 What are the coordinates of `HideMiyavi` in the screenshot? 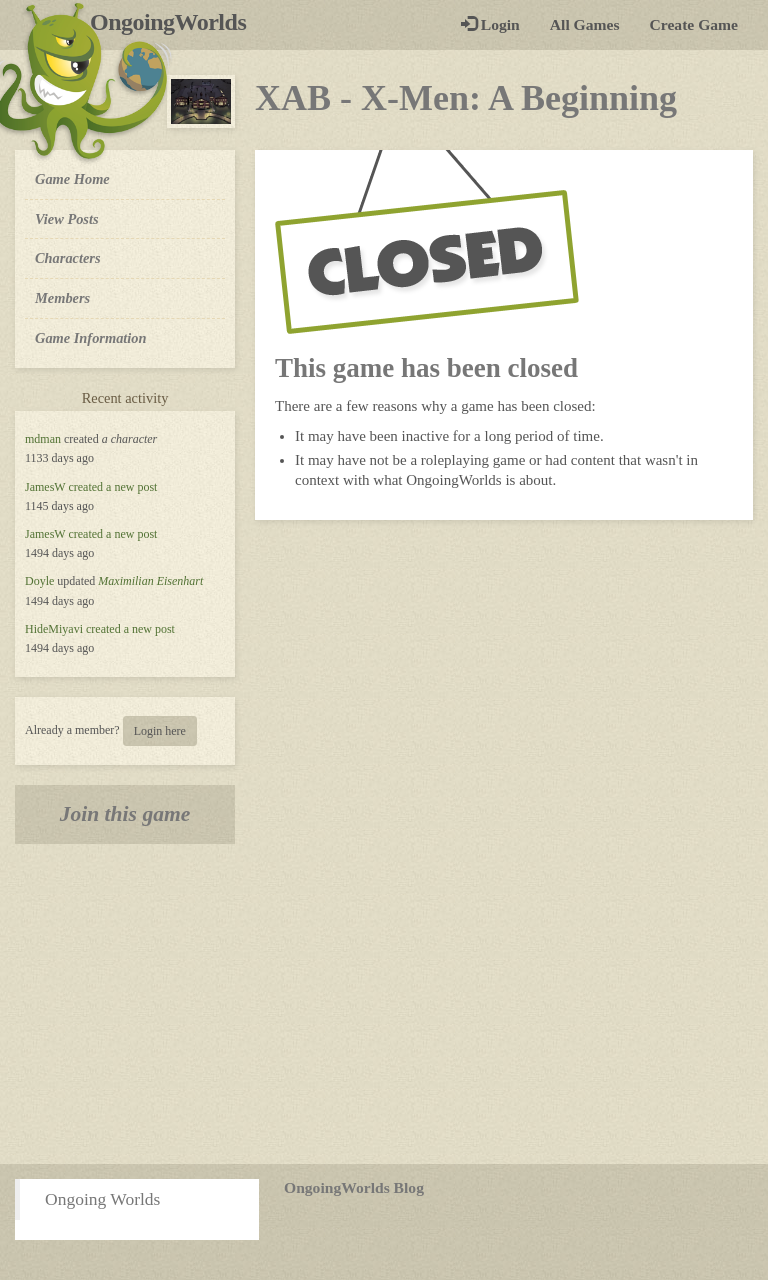 It's located at (54, 629).